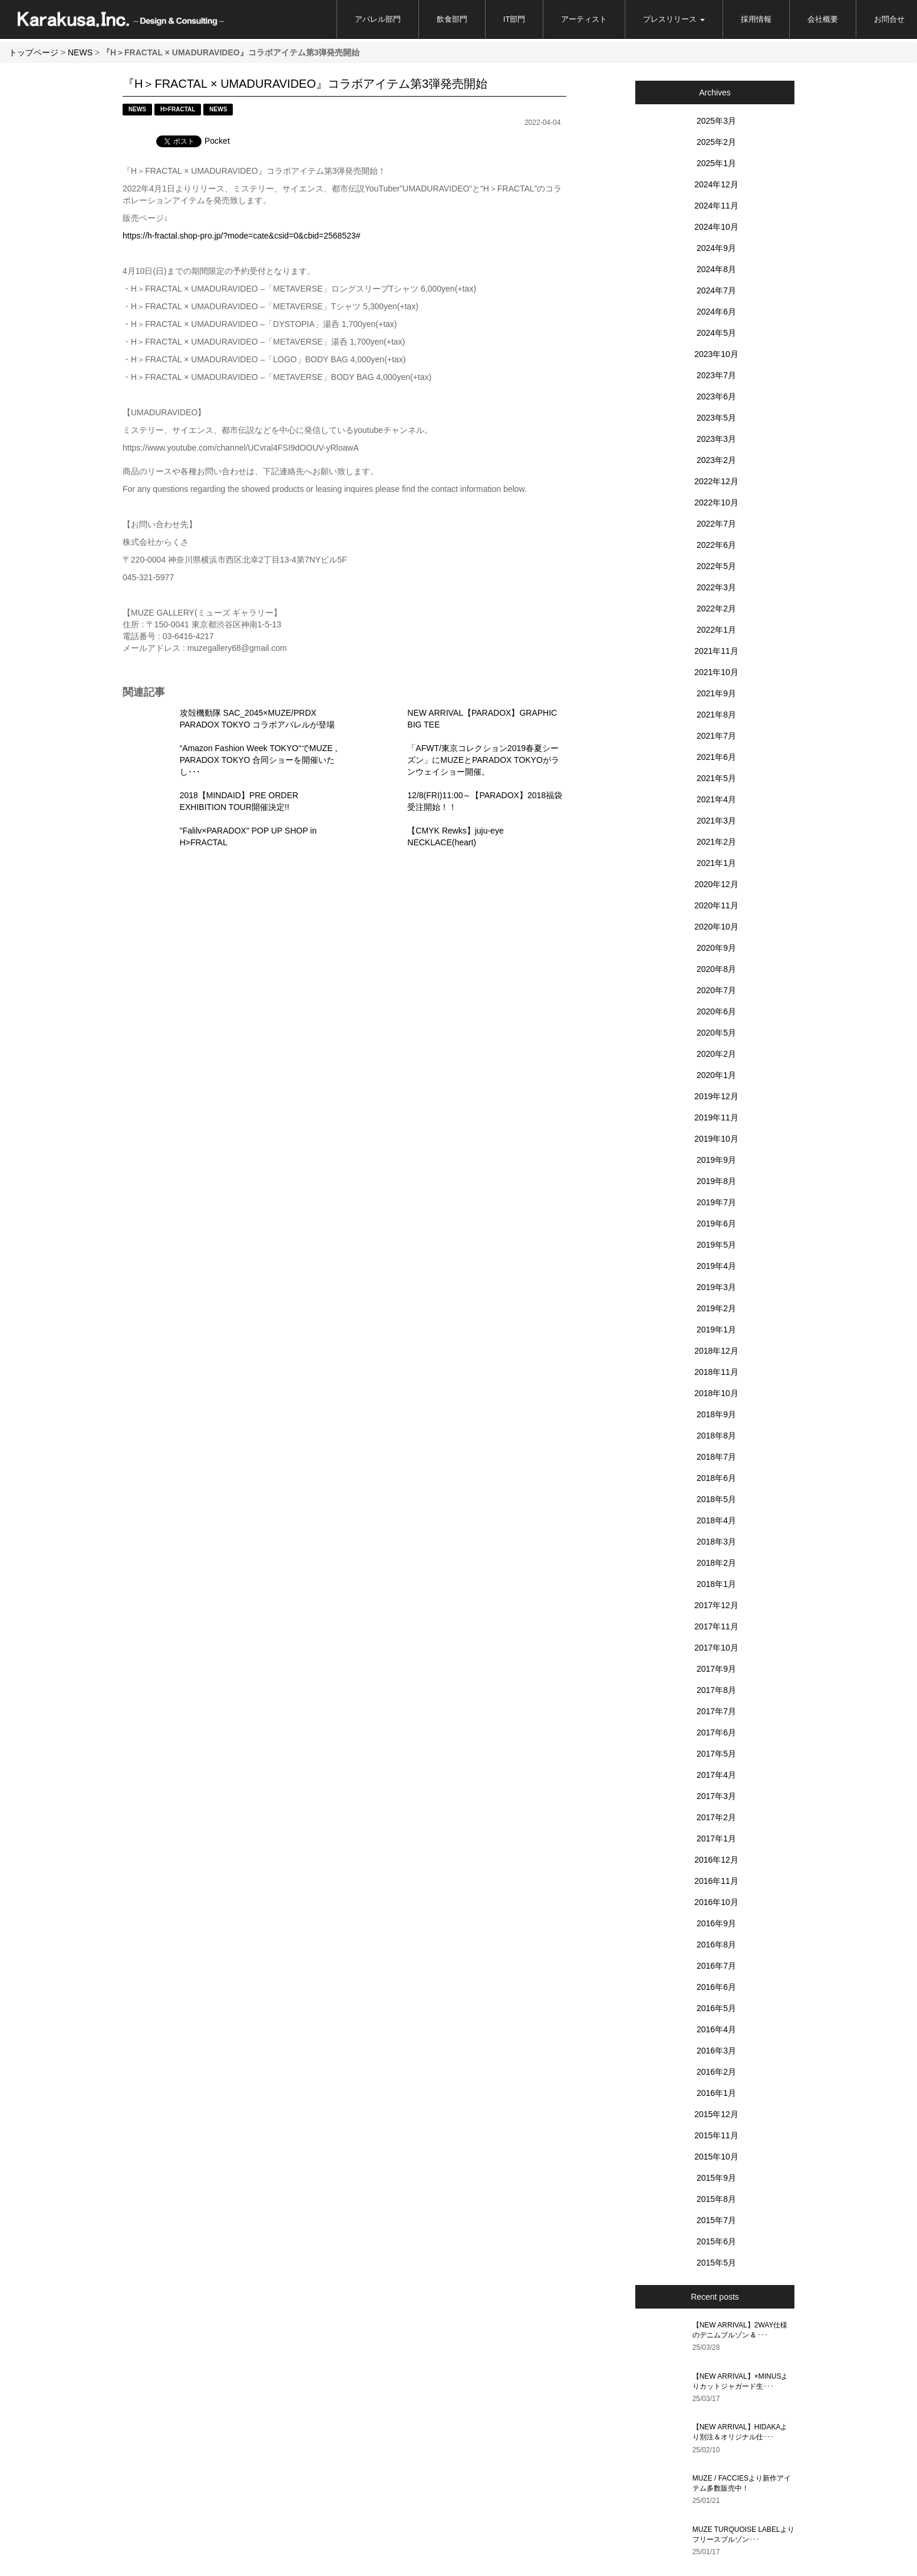 This screenshot has height=2576, width=917. What do you see at coordinates (178, 109) in the screenshot?
I see `H>FRACTAL` at bounding box center [178, 109].